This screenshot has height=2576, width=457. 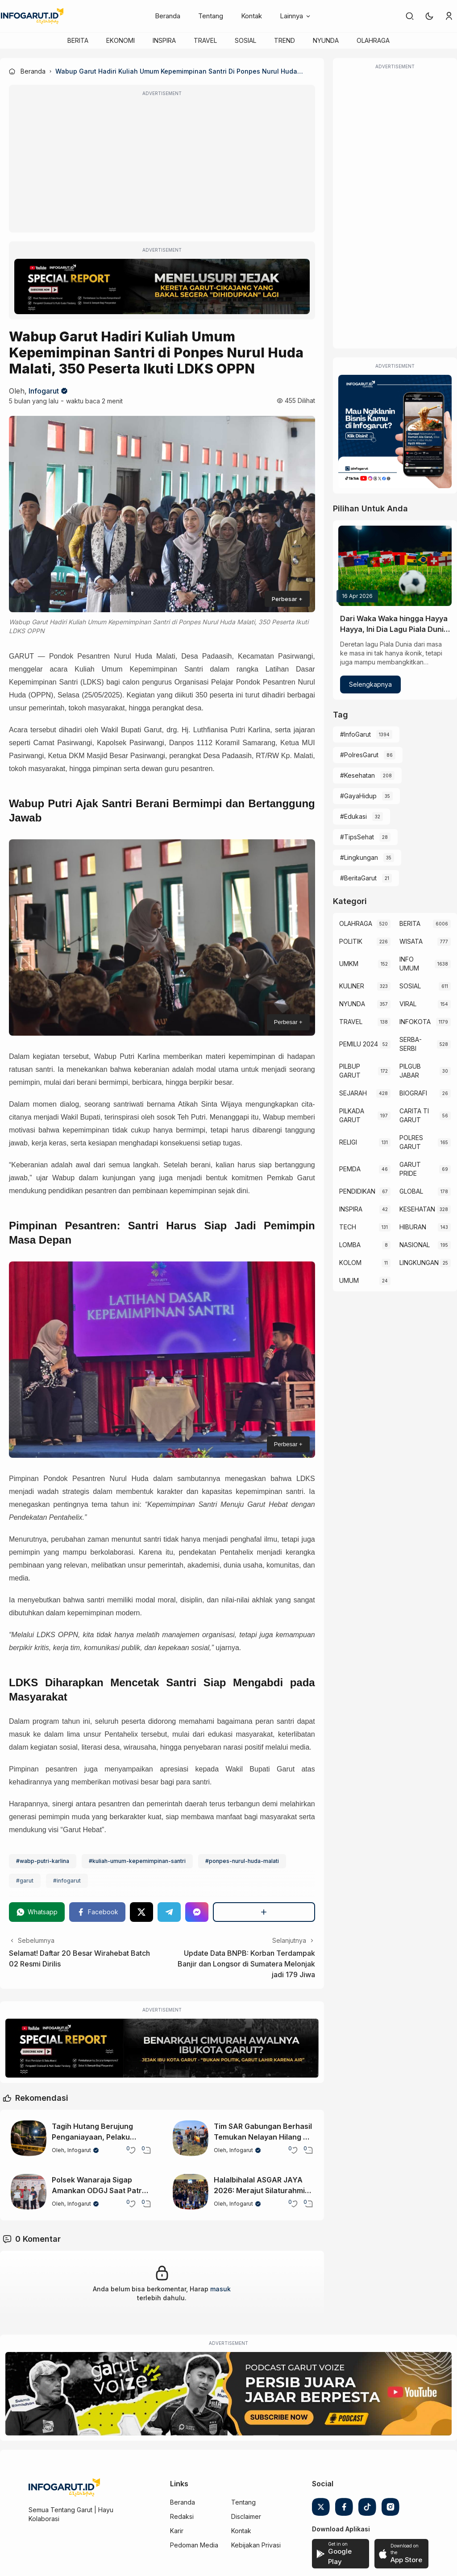 What do you see at coordinates (256, 2545) in the screenshot?
I see `Kebijakan Privasi` at bounding box center [256, 2545].